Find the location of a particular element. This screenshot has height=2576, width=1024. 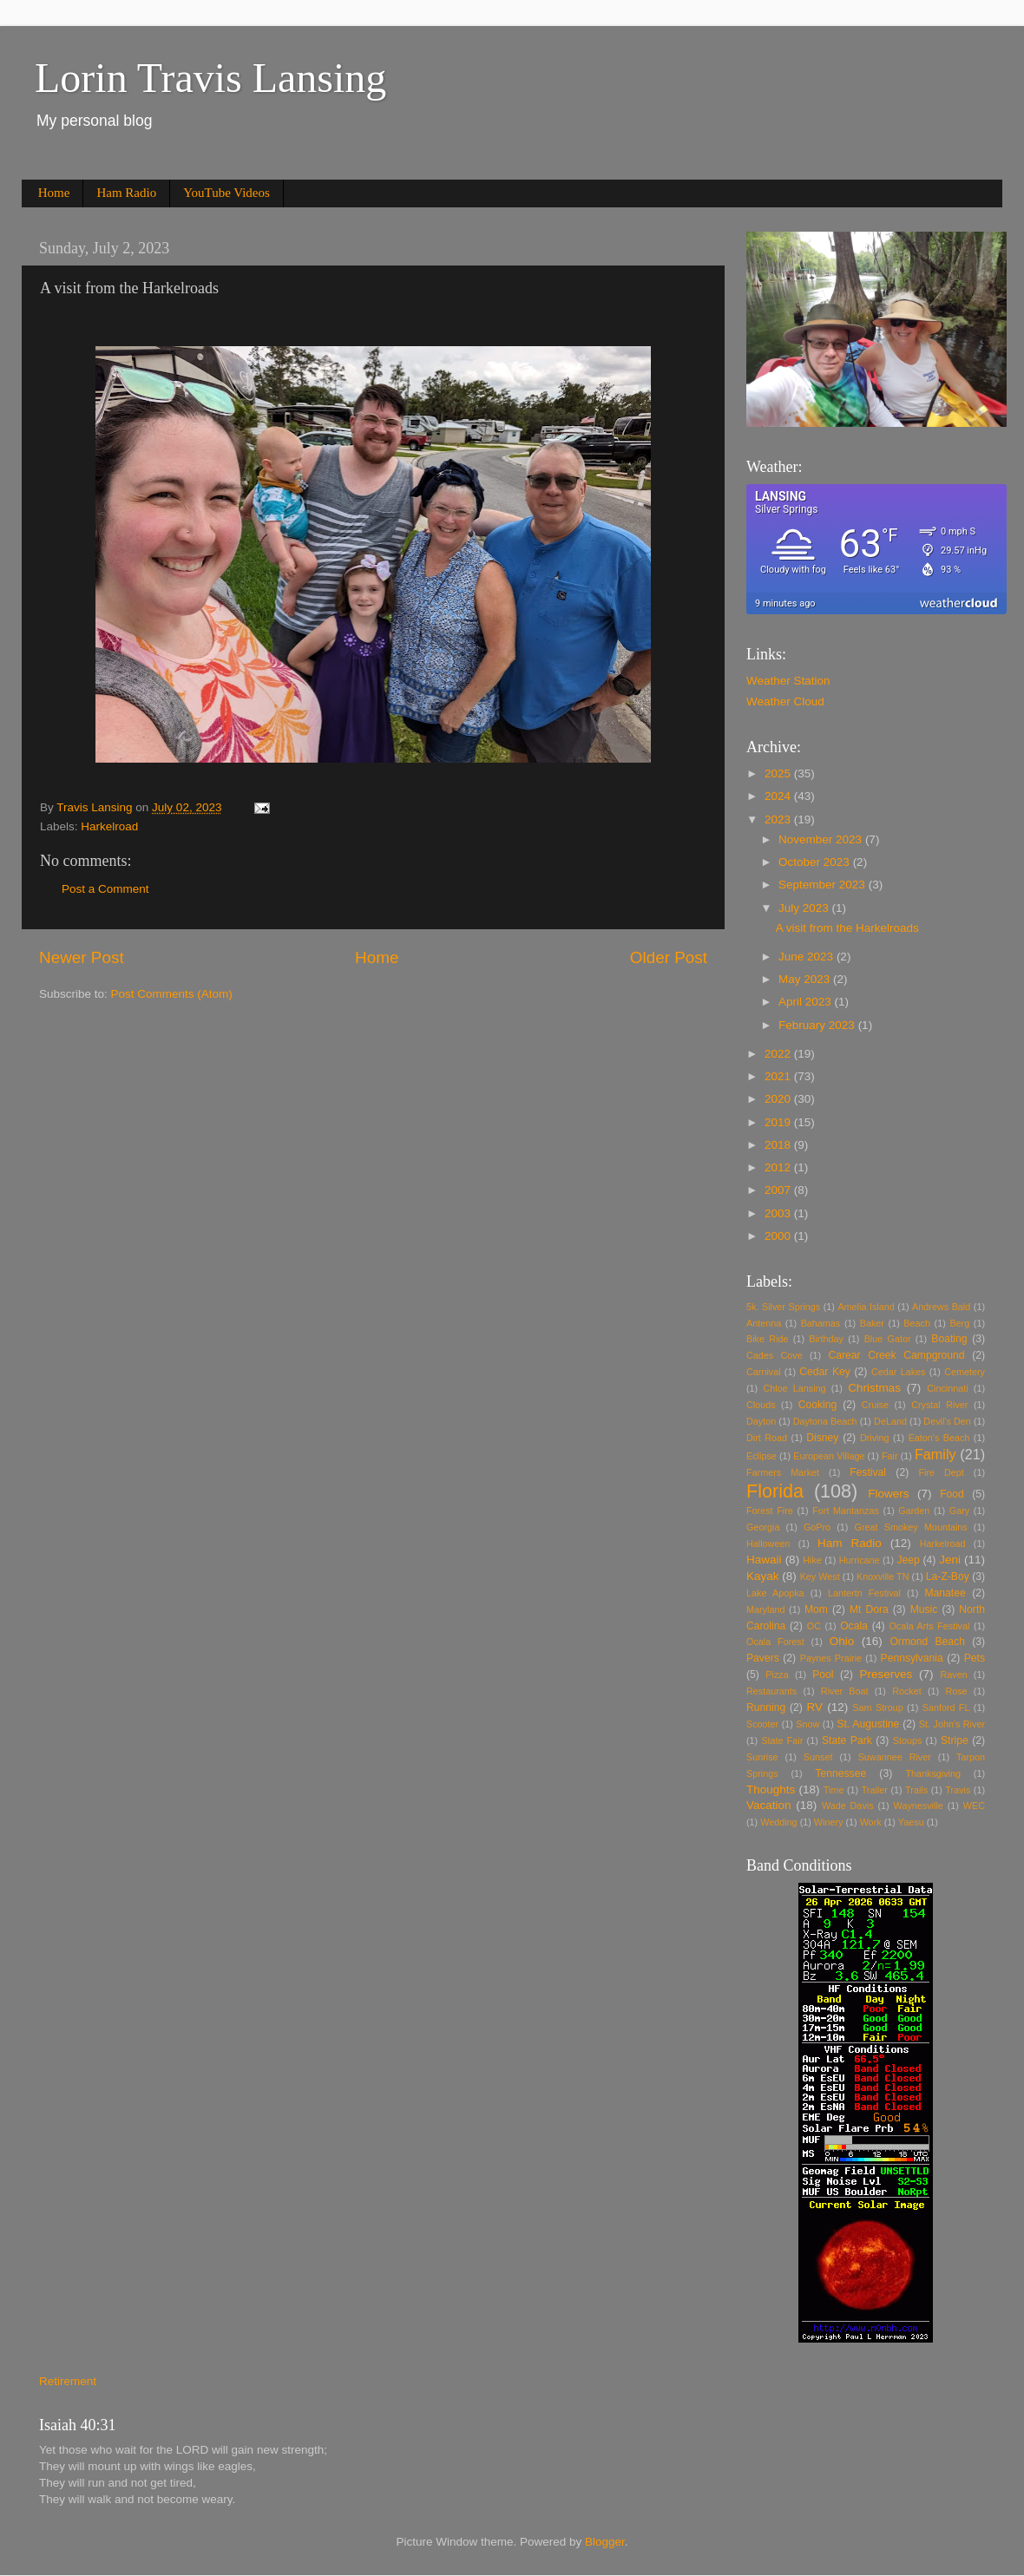

Lantertn Festival is located at coordinates (864, 1593).